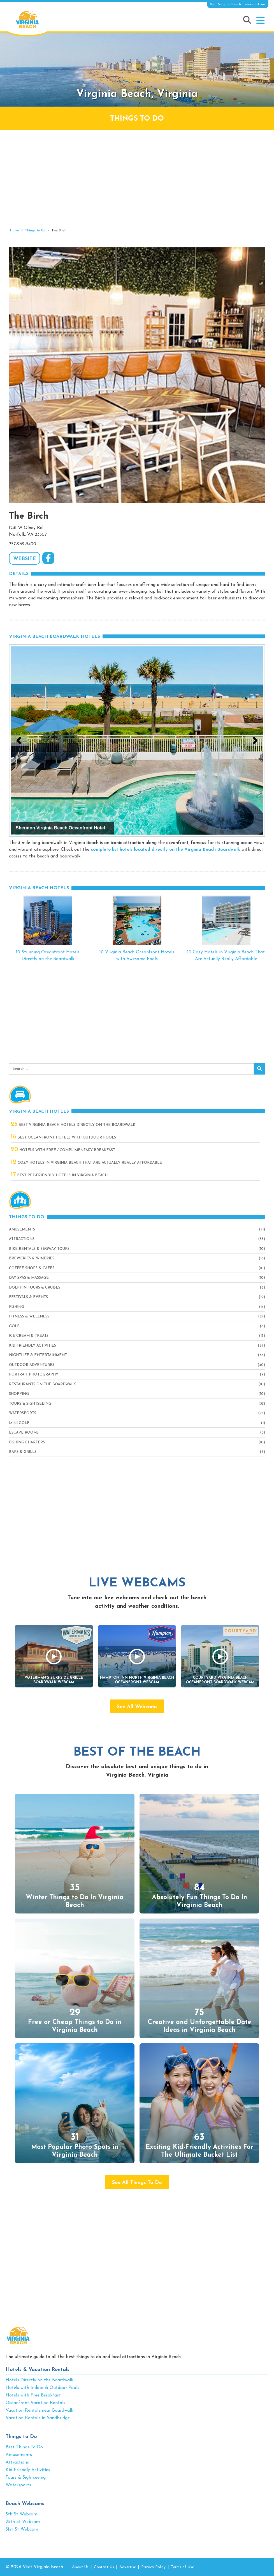  What do you see at coordinates (127, 2567) in the screenshot?
I see `Advertise` at bounding box center [127, 2567].